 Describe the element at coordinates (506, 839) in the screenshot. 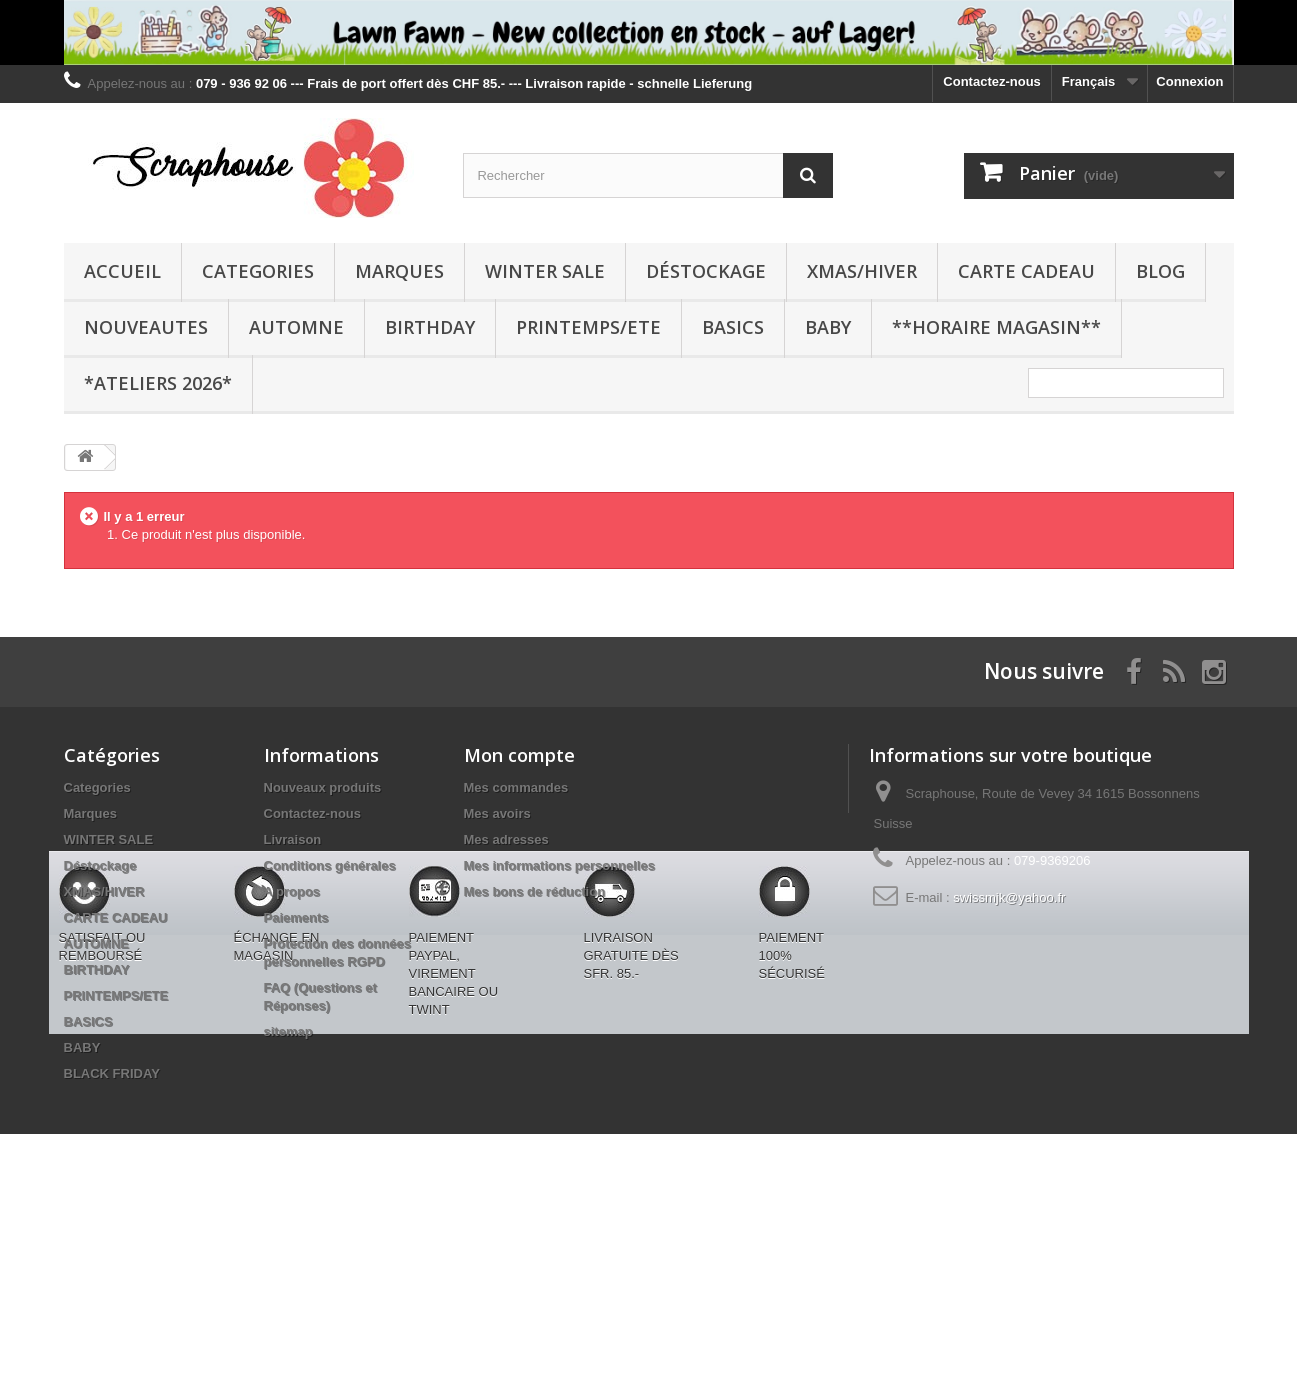

I see `Mes adresses` at that location.